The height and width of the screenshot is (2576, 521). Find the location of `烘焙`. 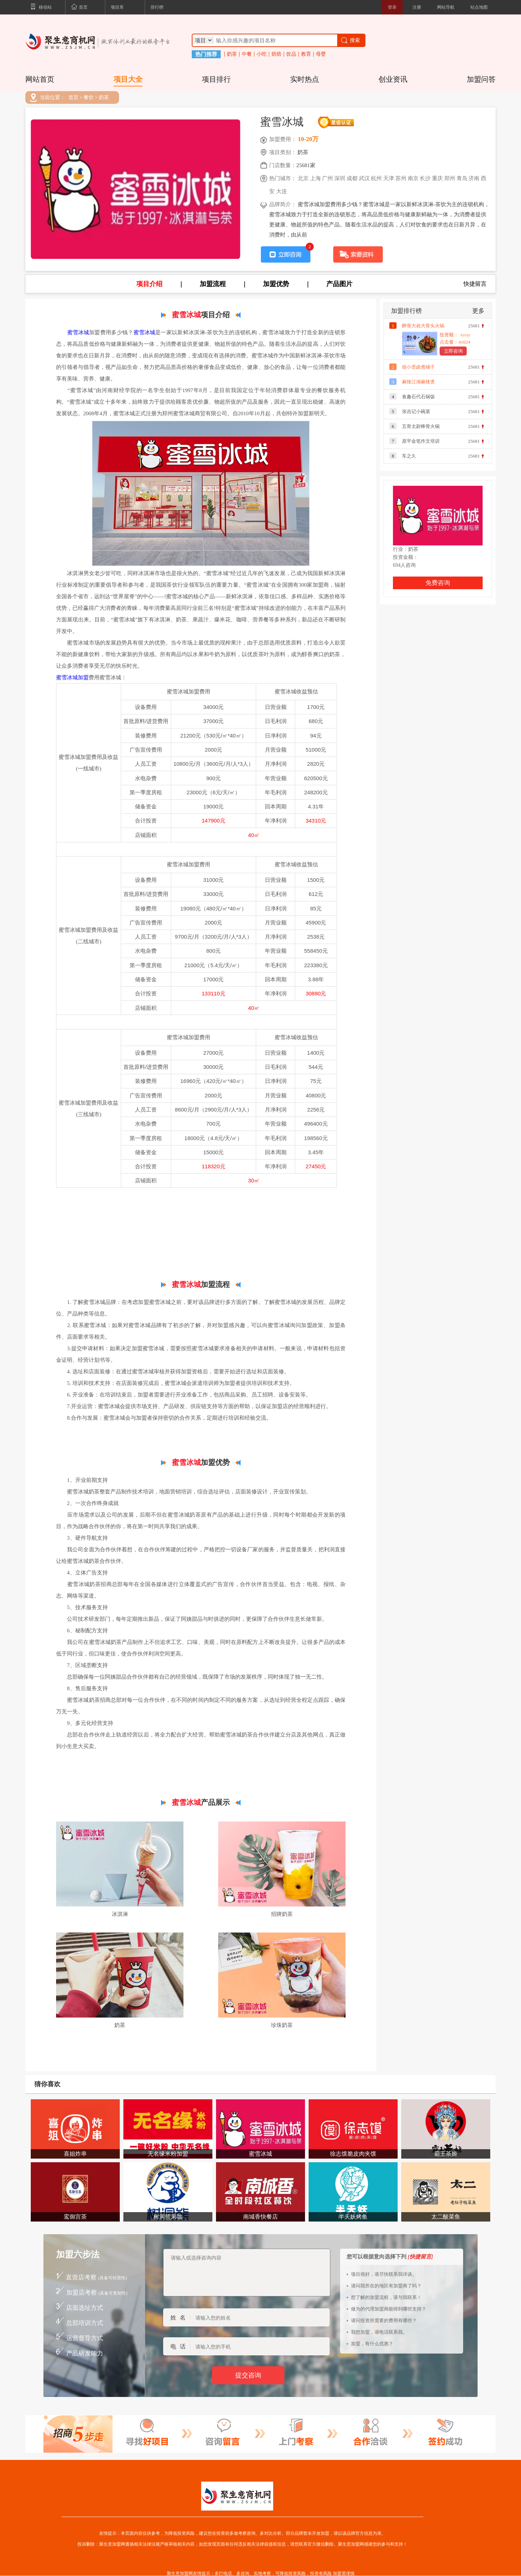

烘焙 is located at coordinates (276, 54).